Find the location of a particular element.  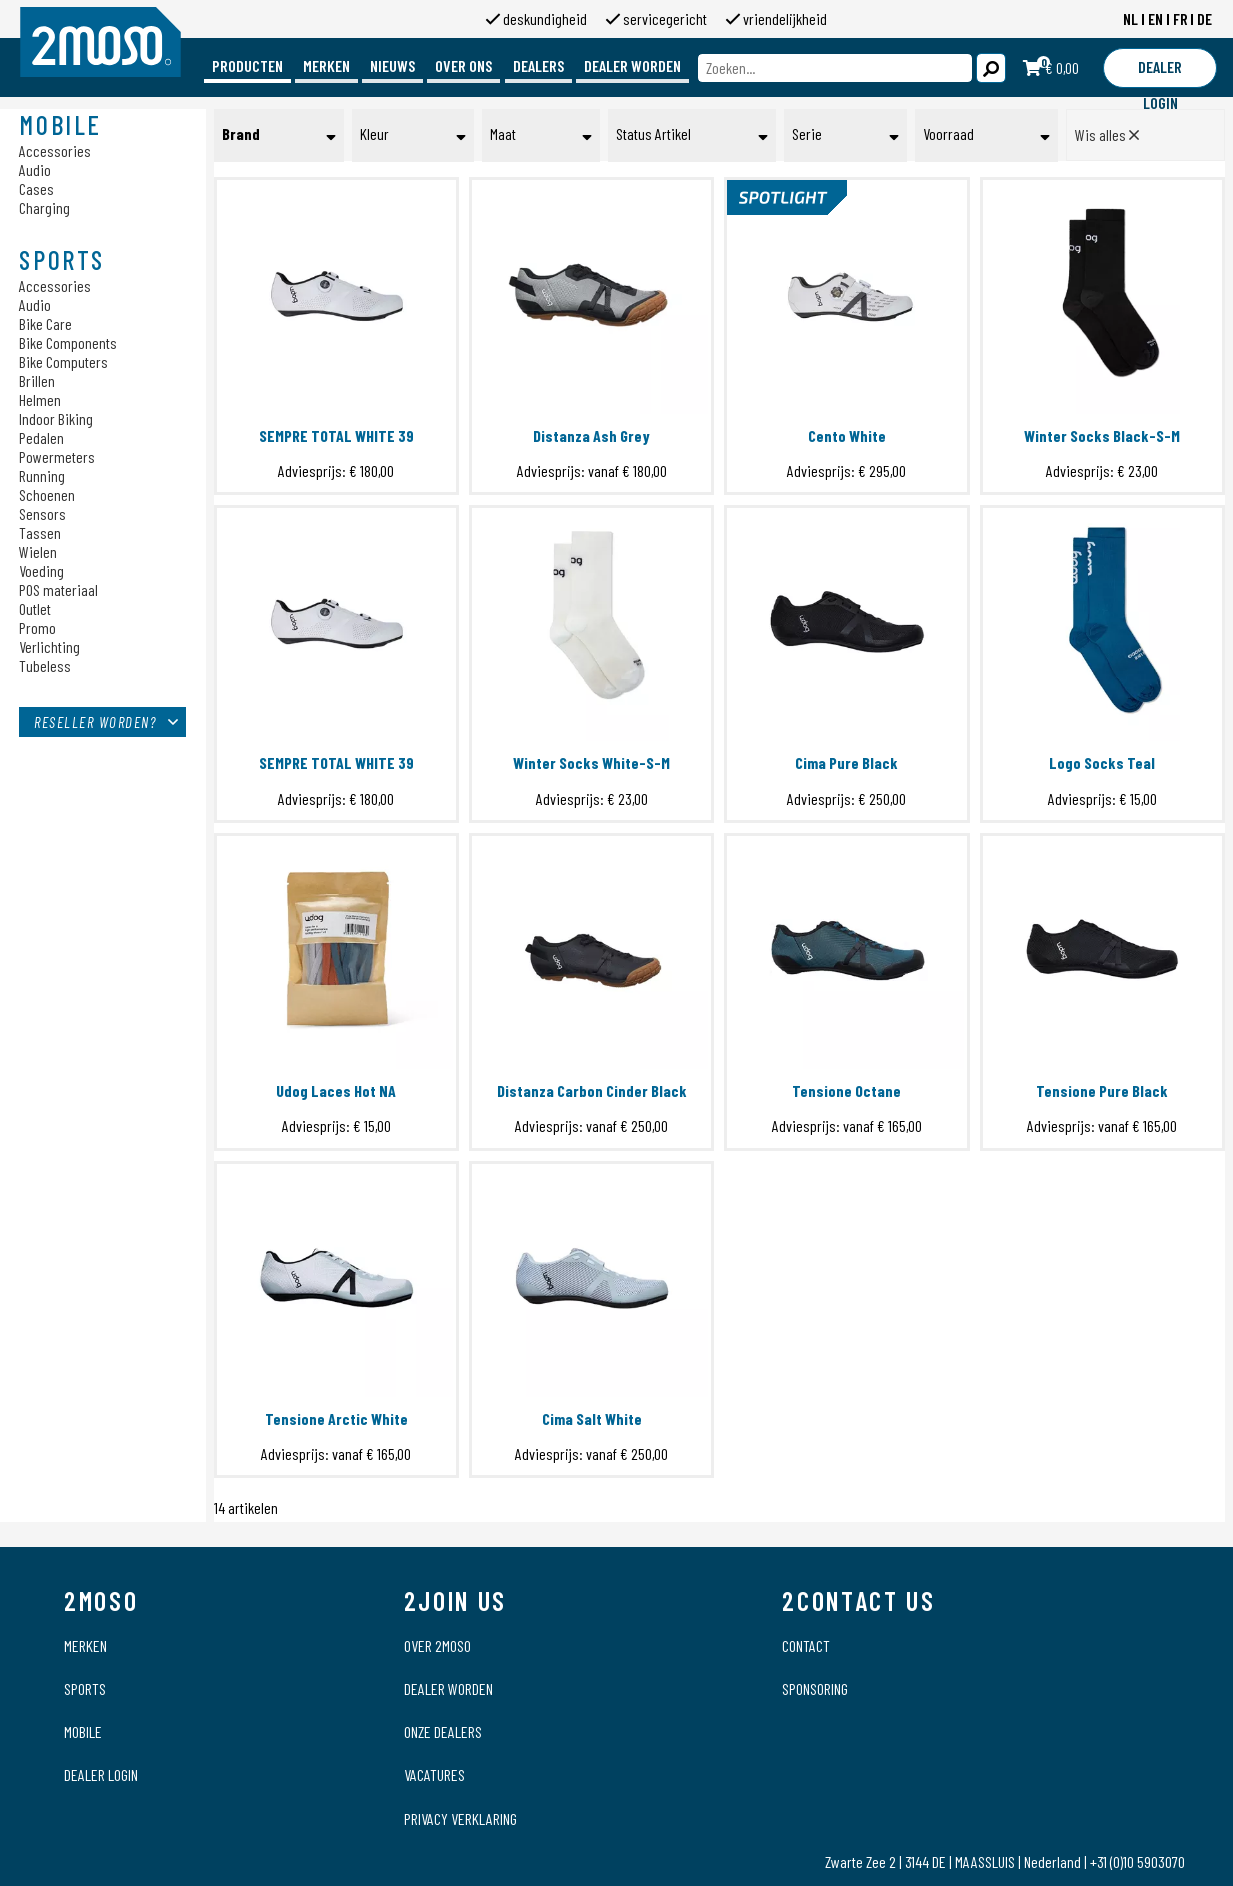

Merken is located at coordinates (326, 65).